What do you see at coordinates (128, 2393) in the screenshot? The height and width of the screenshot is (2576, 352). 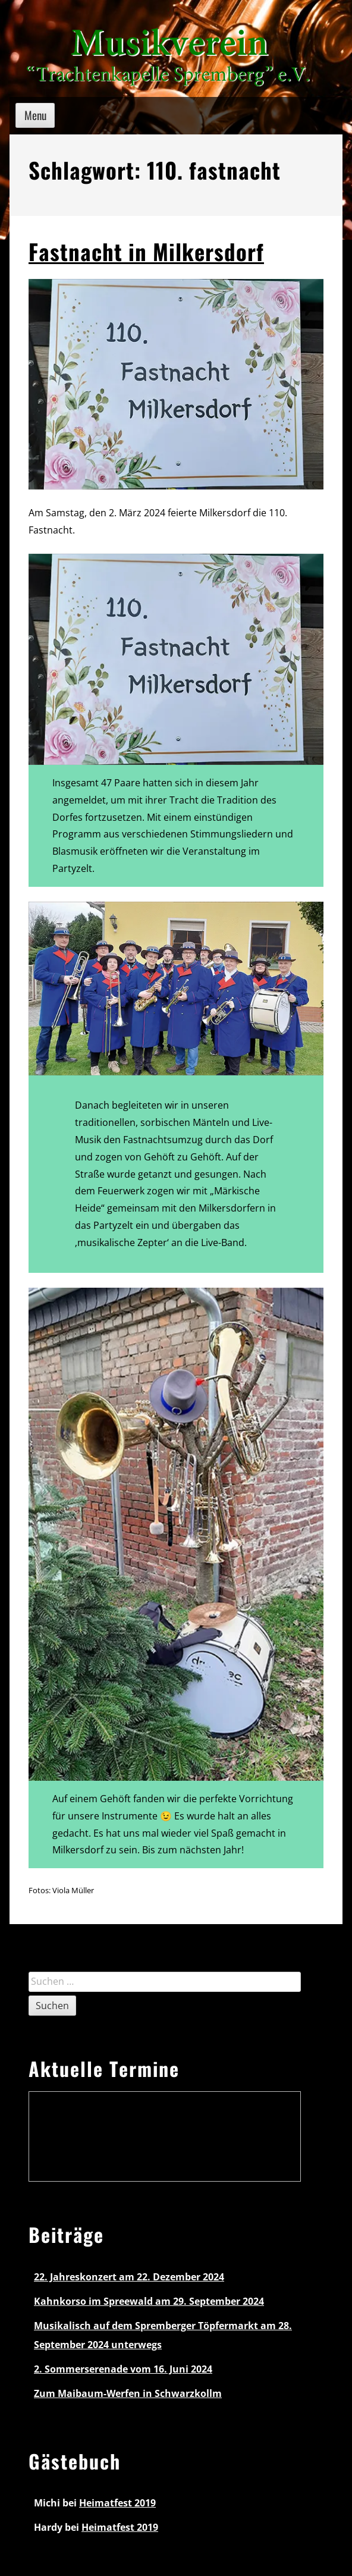 I see `Zum Maibaum-Werfen in Schwarzkollm` at bounding box center [128, 2393].